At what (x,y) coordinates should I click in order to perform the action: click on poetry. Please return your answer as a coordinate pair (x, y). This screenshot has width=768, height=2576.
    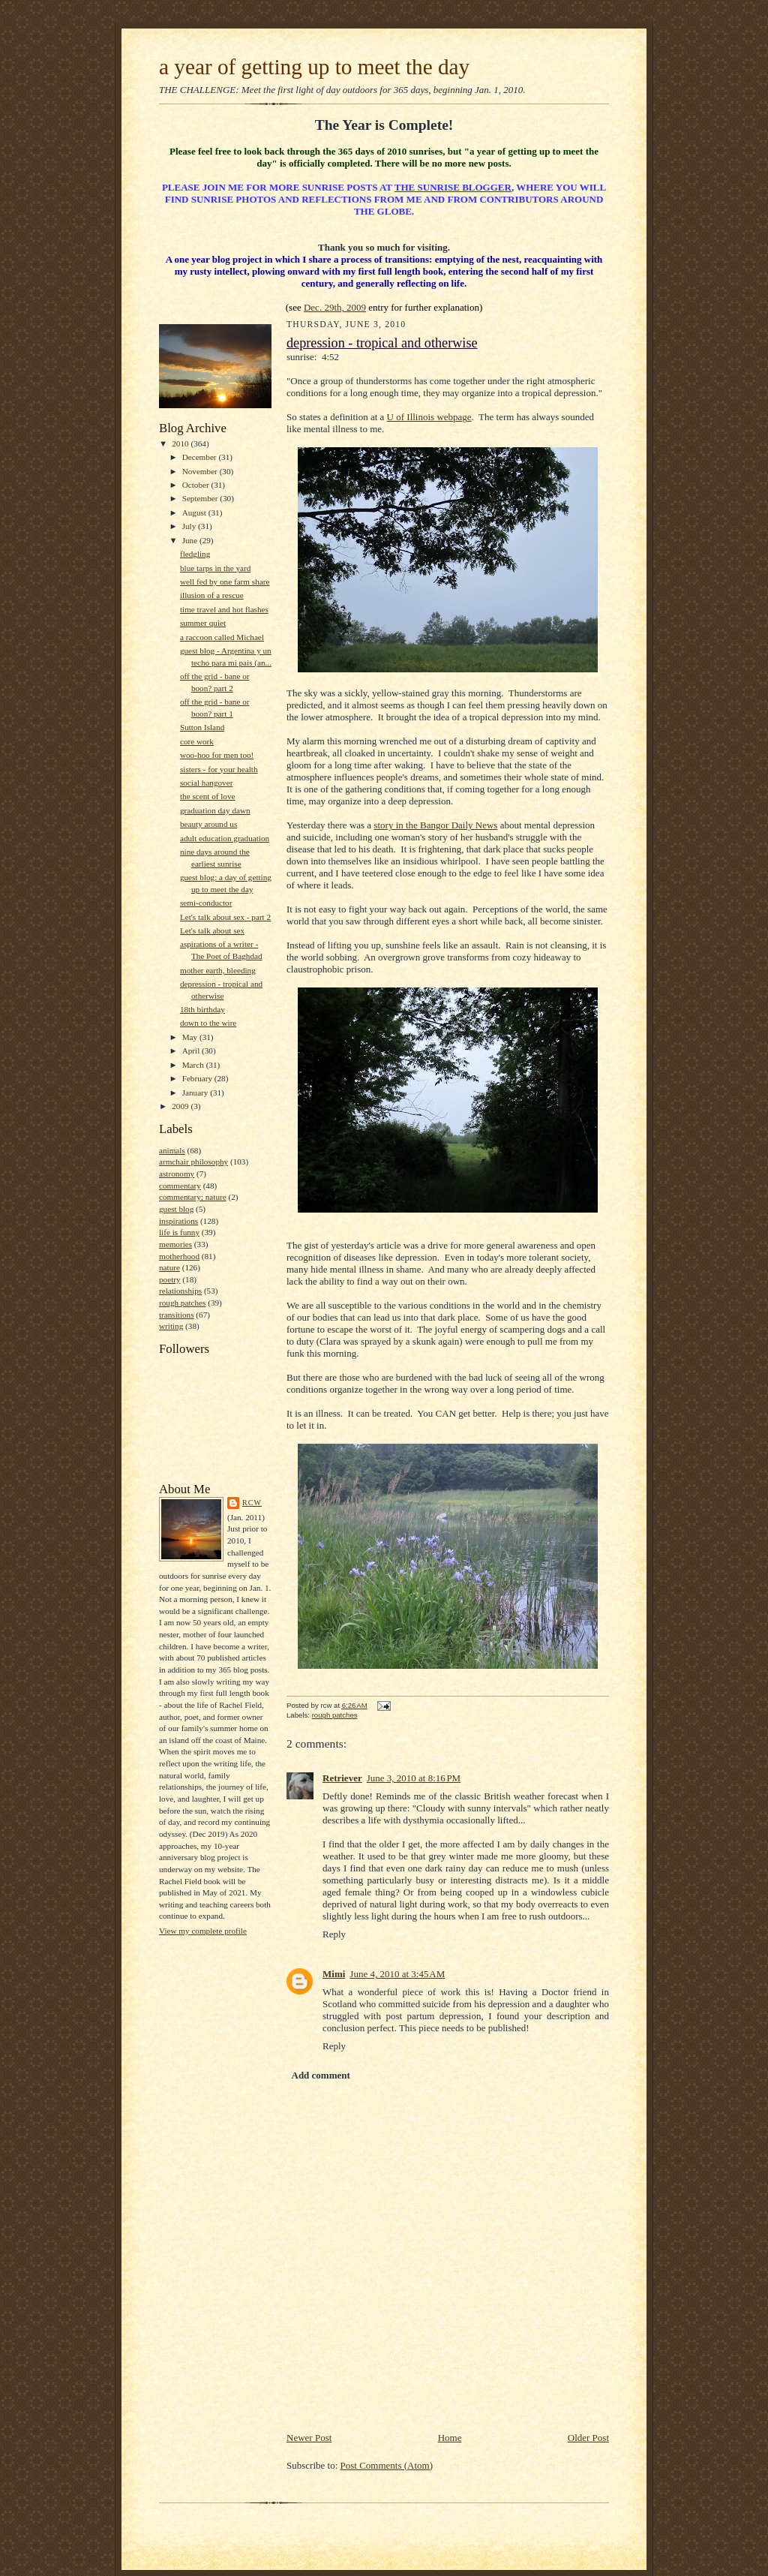
    Looking at the image, I should click on (170, 1279).